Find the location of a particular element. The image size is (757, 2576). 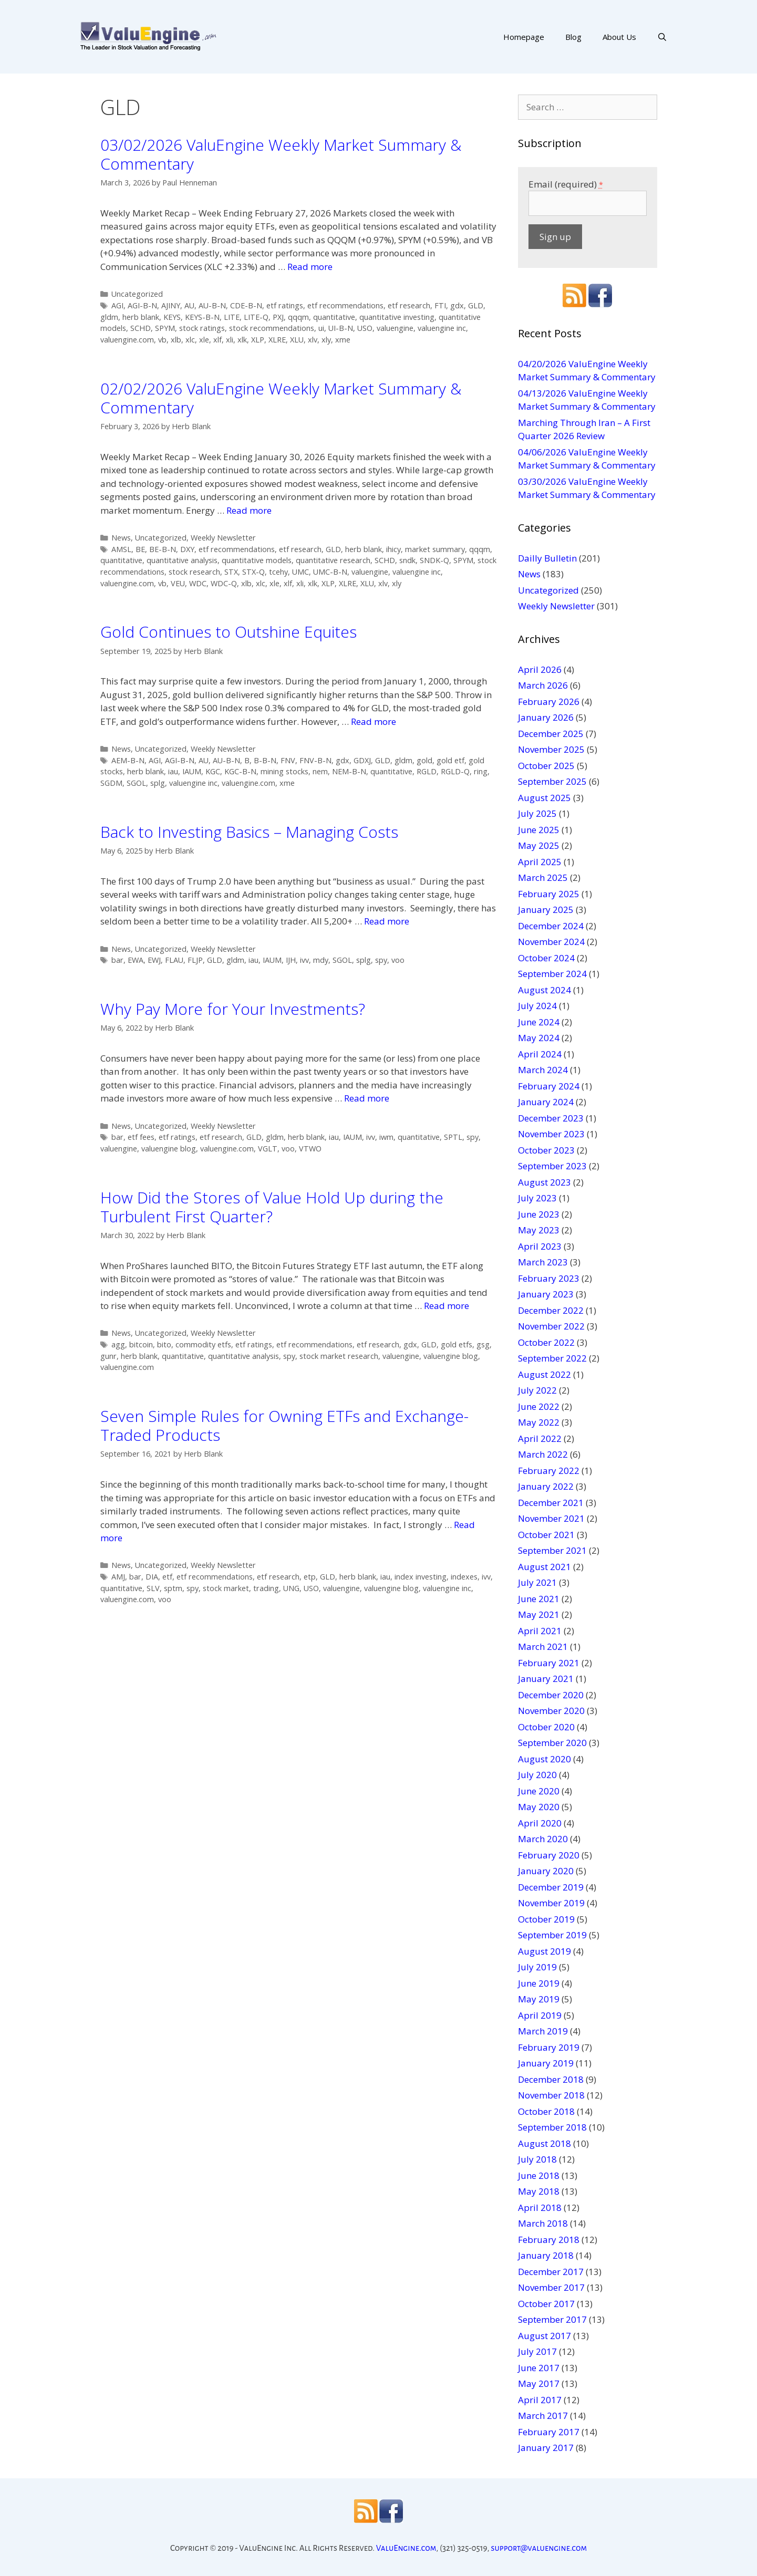

ivv is located at coordinates (304, 960).